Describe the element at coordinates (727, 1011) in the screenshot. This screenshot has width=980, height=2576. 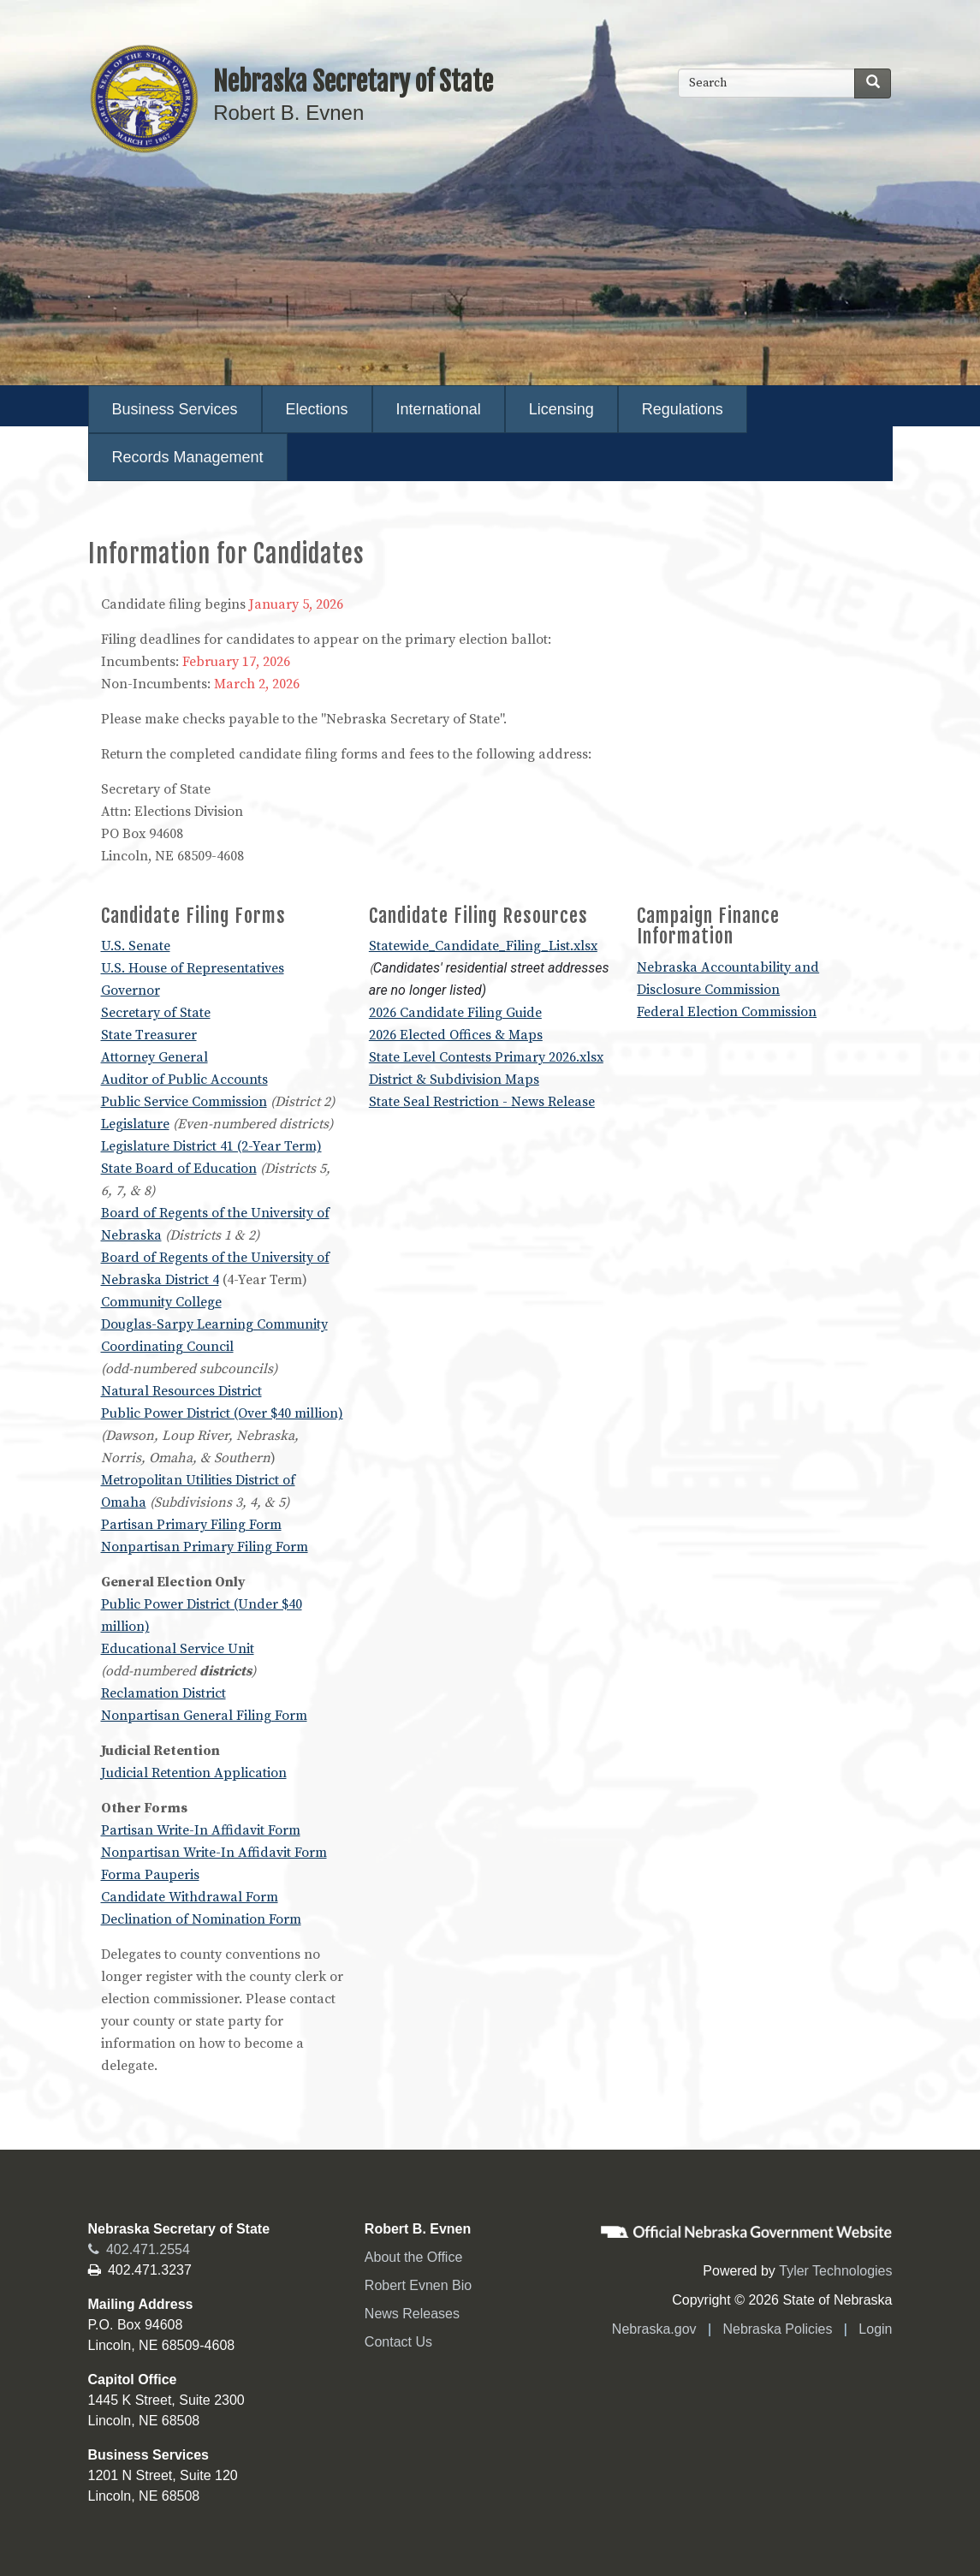
I see `Federal Election Commission` at that location.